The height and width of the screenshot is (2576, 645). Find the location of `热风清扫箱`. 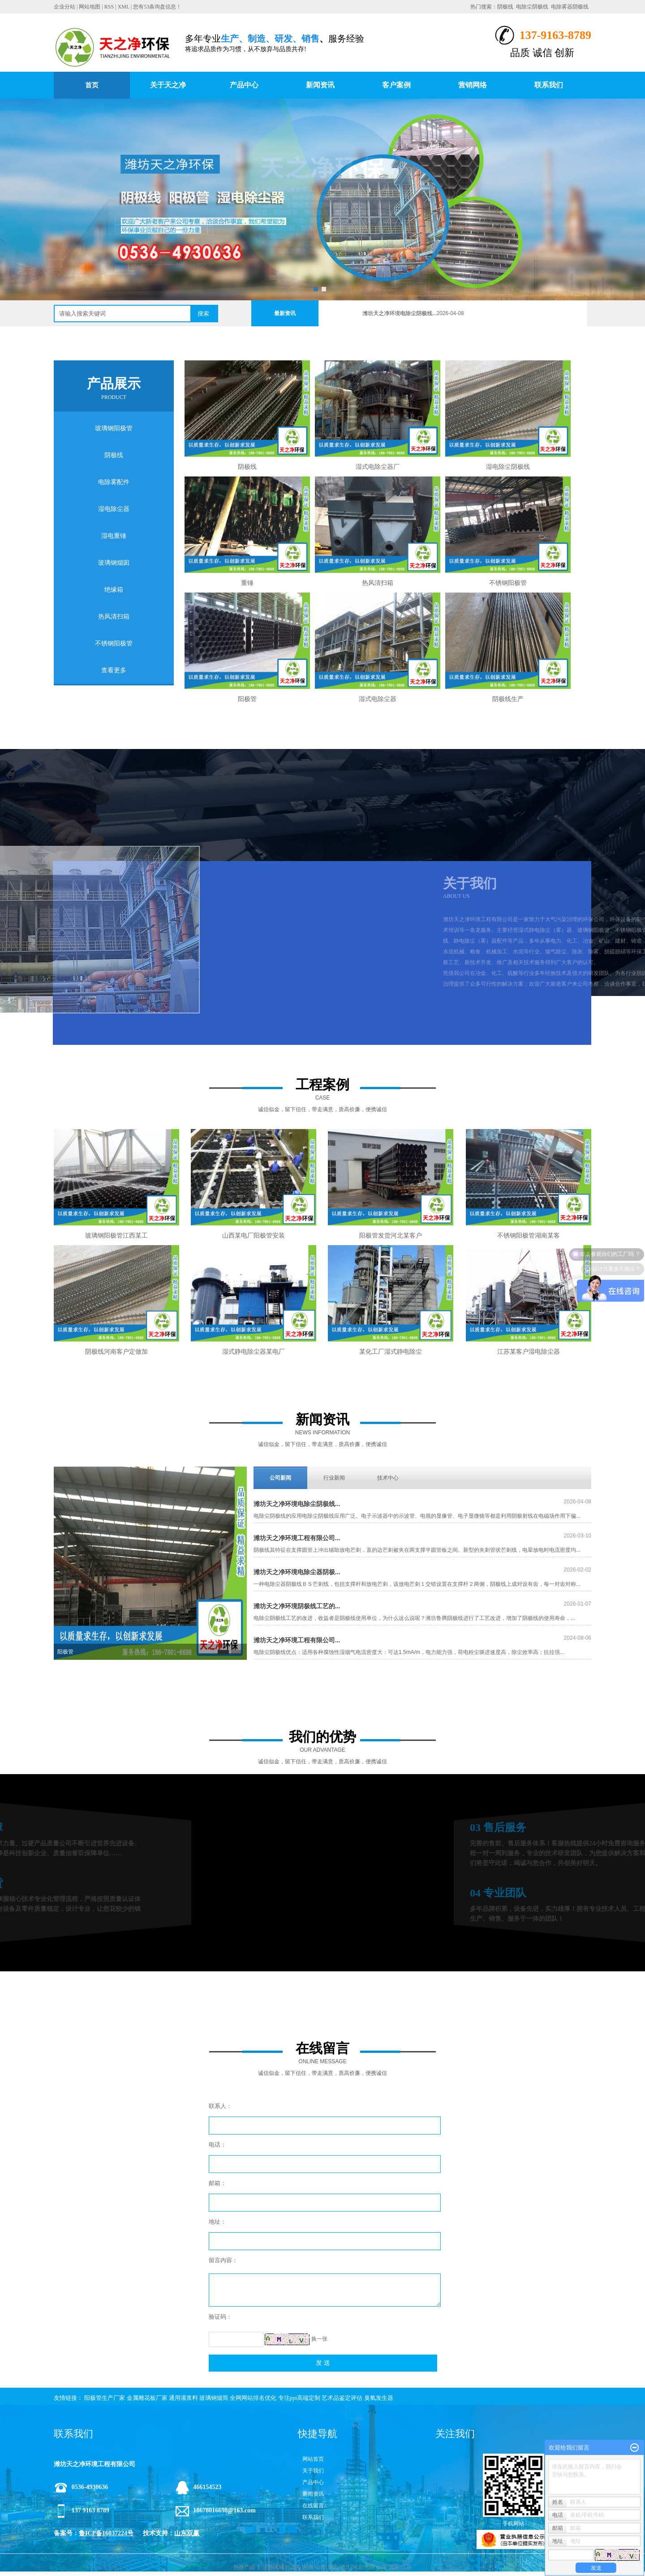

热风清扫箱 is located at coordinates (113, 616).